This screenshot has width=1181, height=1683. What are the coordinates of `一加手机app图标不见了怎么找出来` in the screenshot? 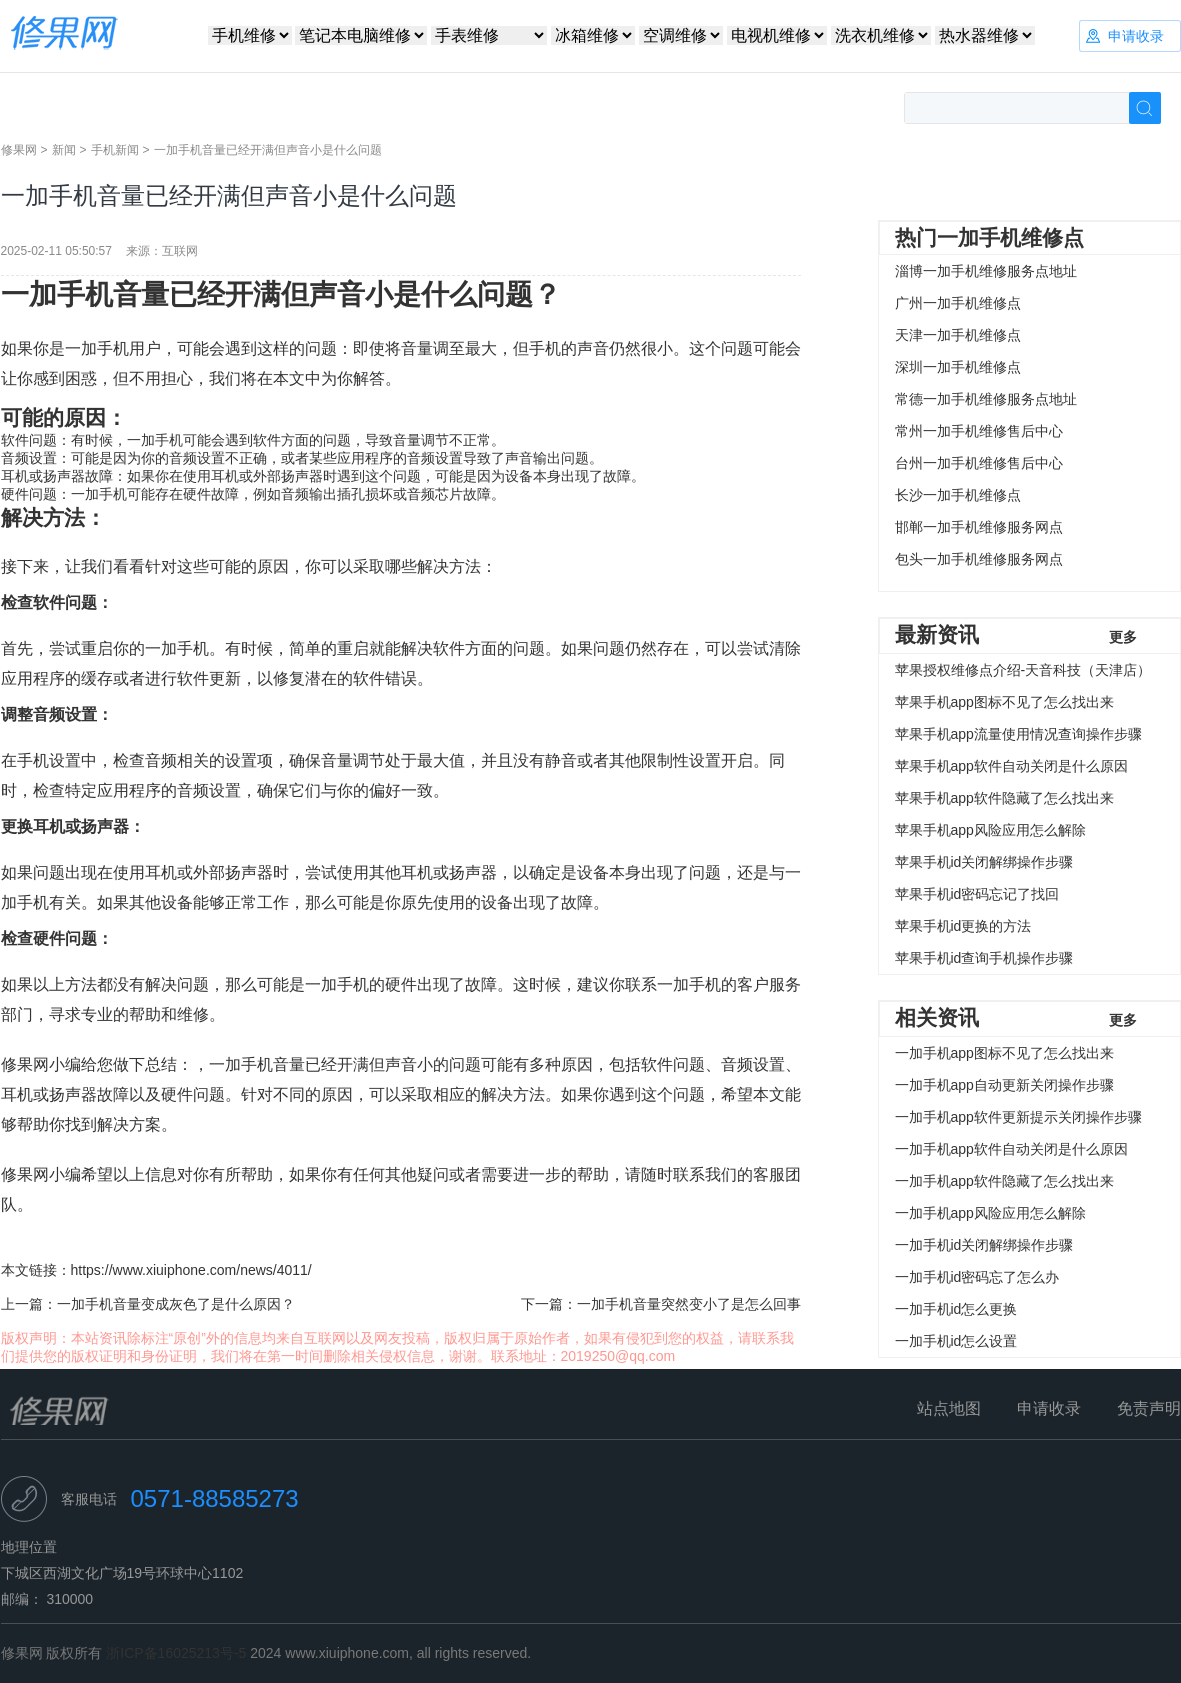 It's located at (1004, 1053).